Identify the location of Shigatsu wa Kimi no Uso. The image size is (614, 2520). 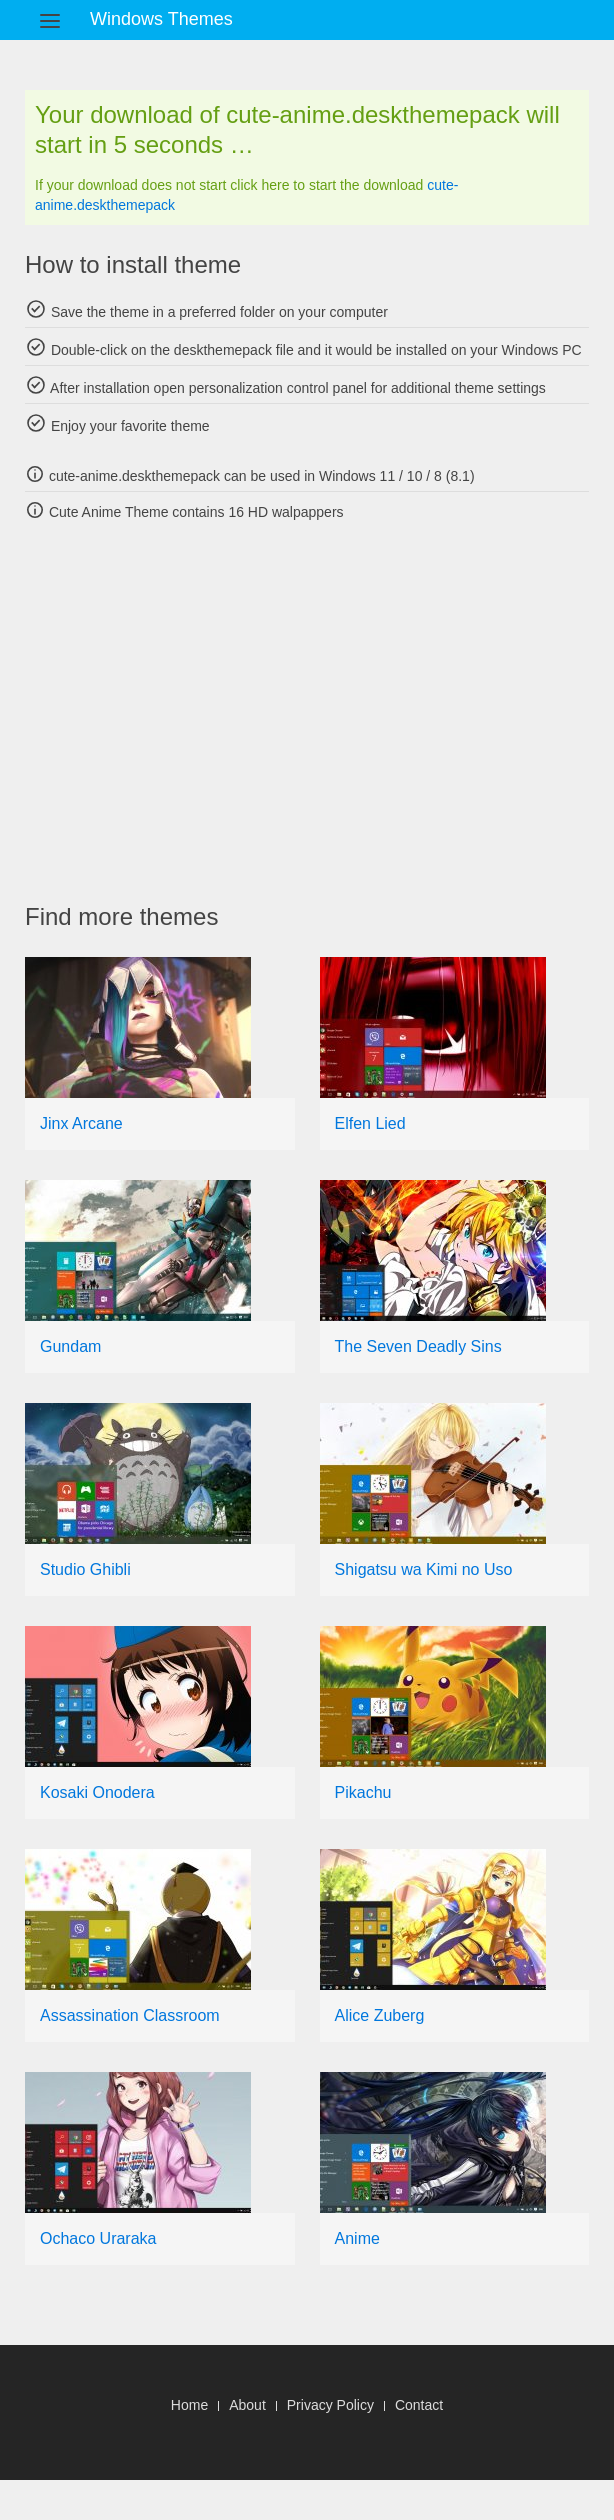
(424, 1569).